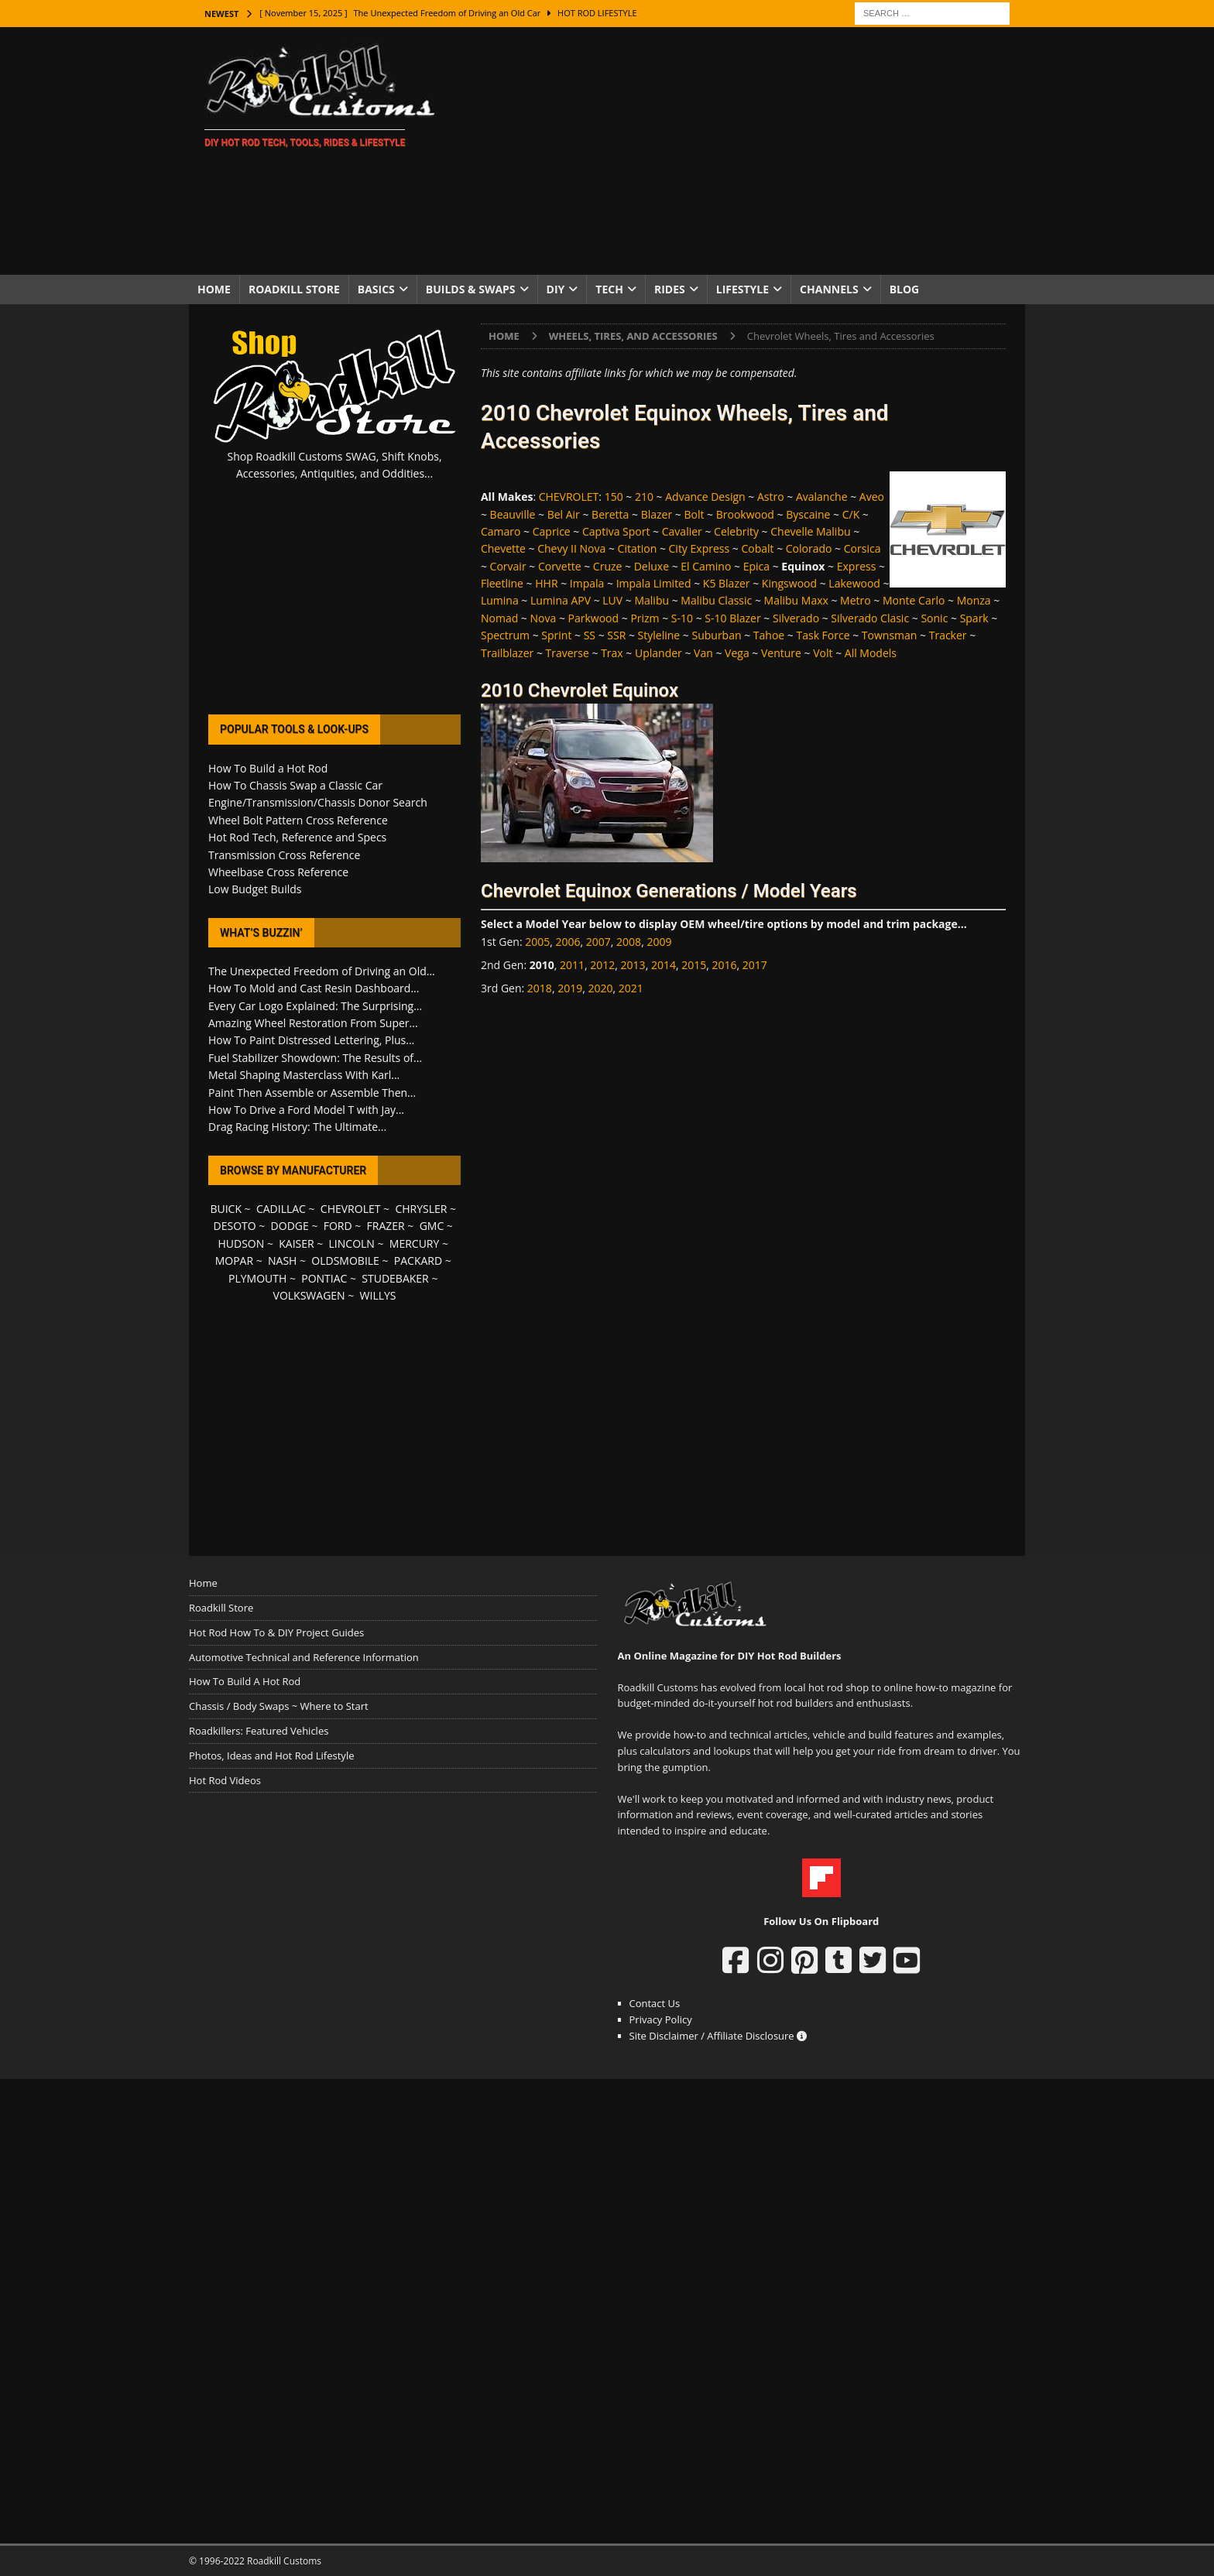 The width and height of the screenshot is (1214, 2576). I want to click on DIY, so click(556, 289).